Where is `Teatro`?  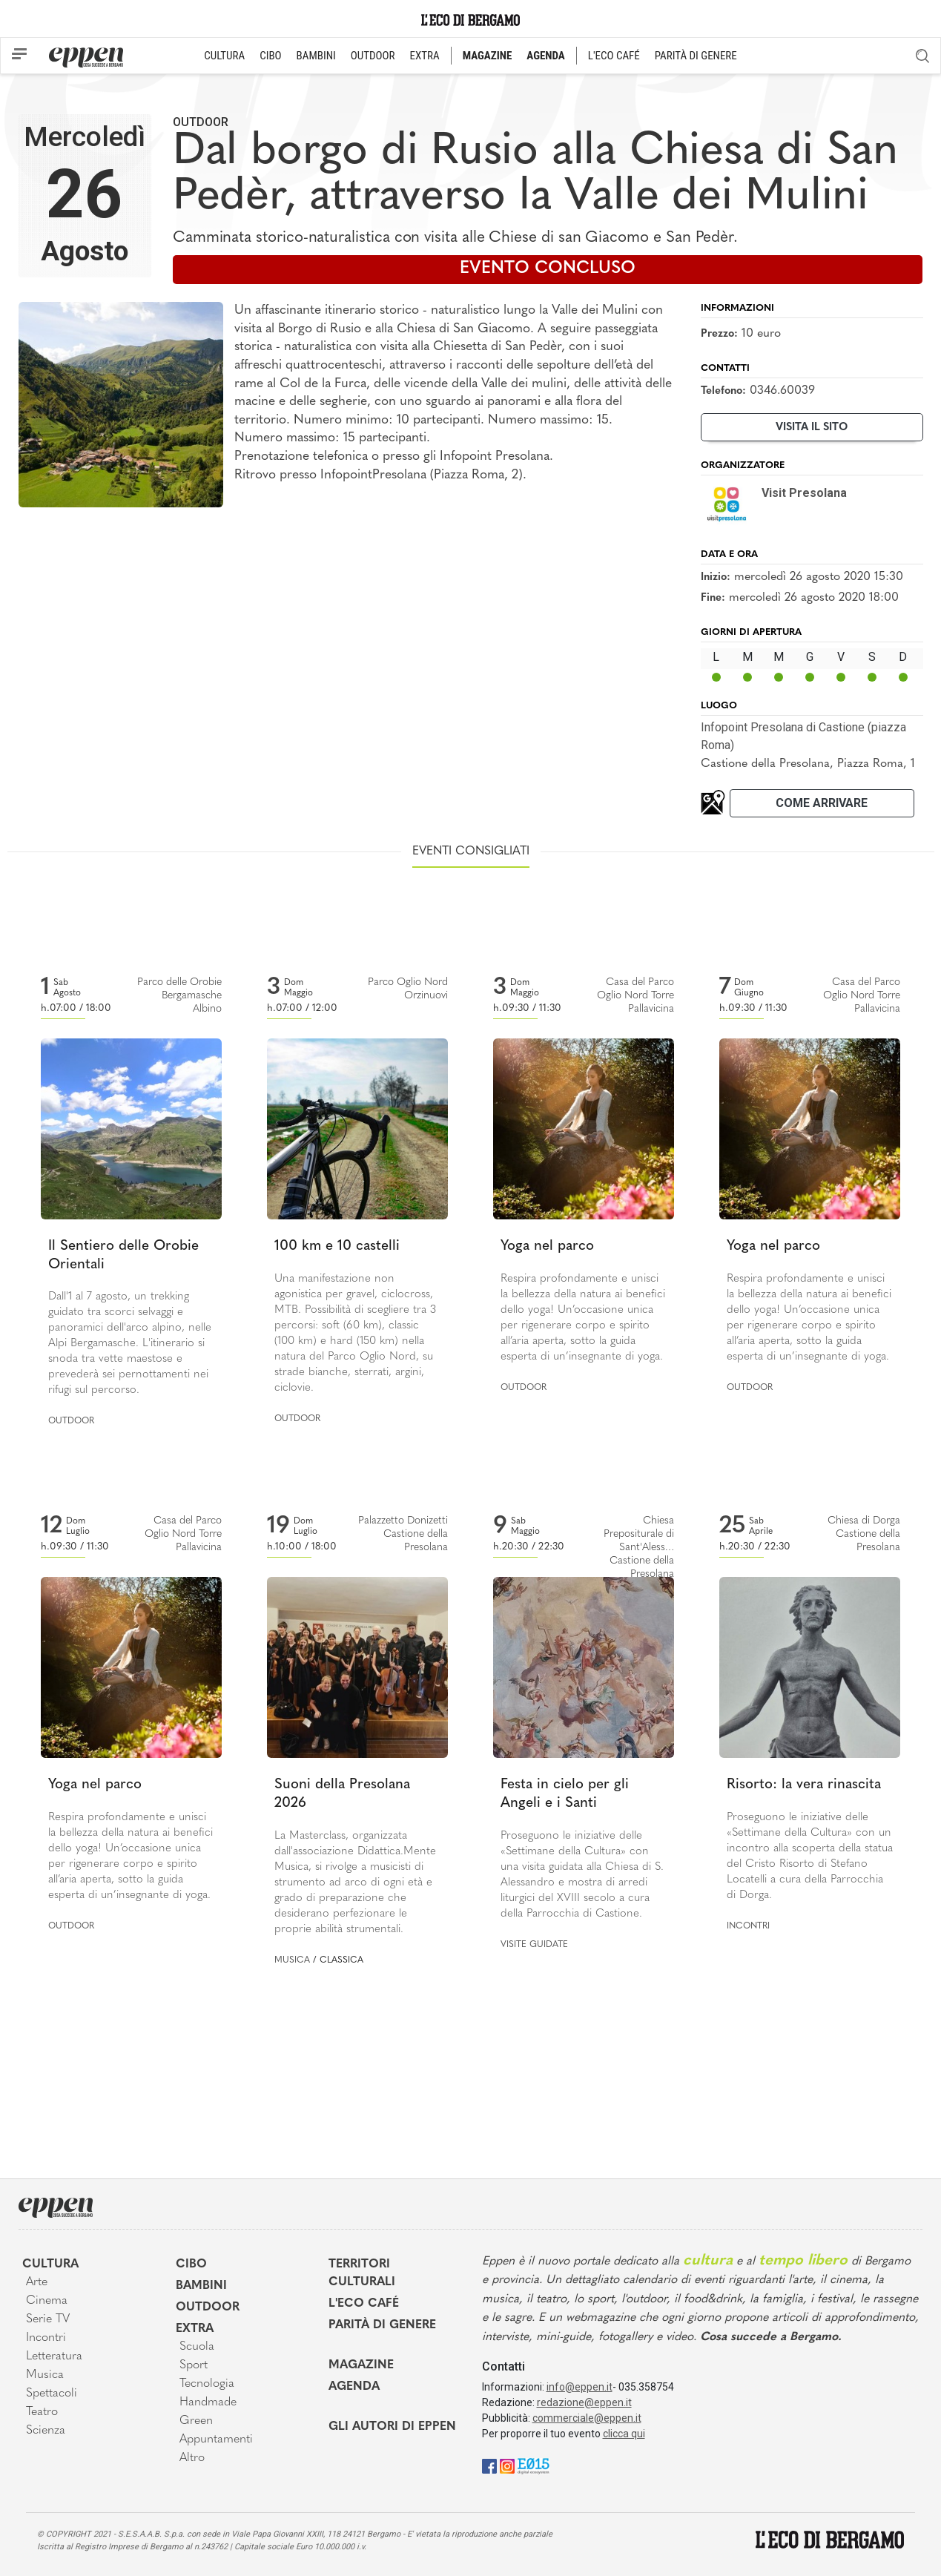 Teatro is located at coordinates (42, 2412).